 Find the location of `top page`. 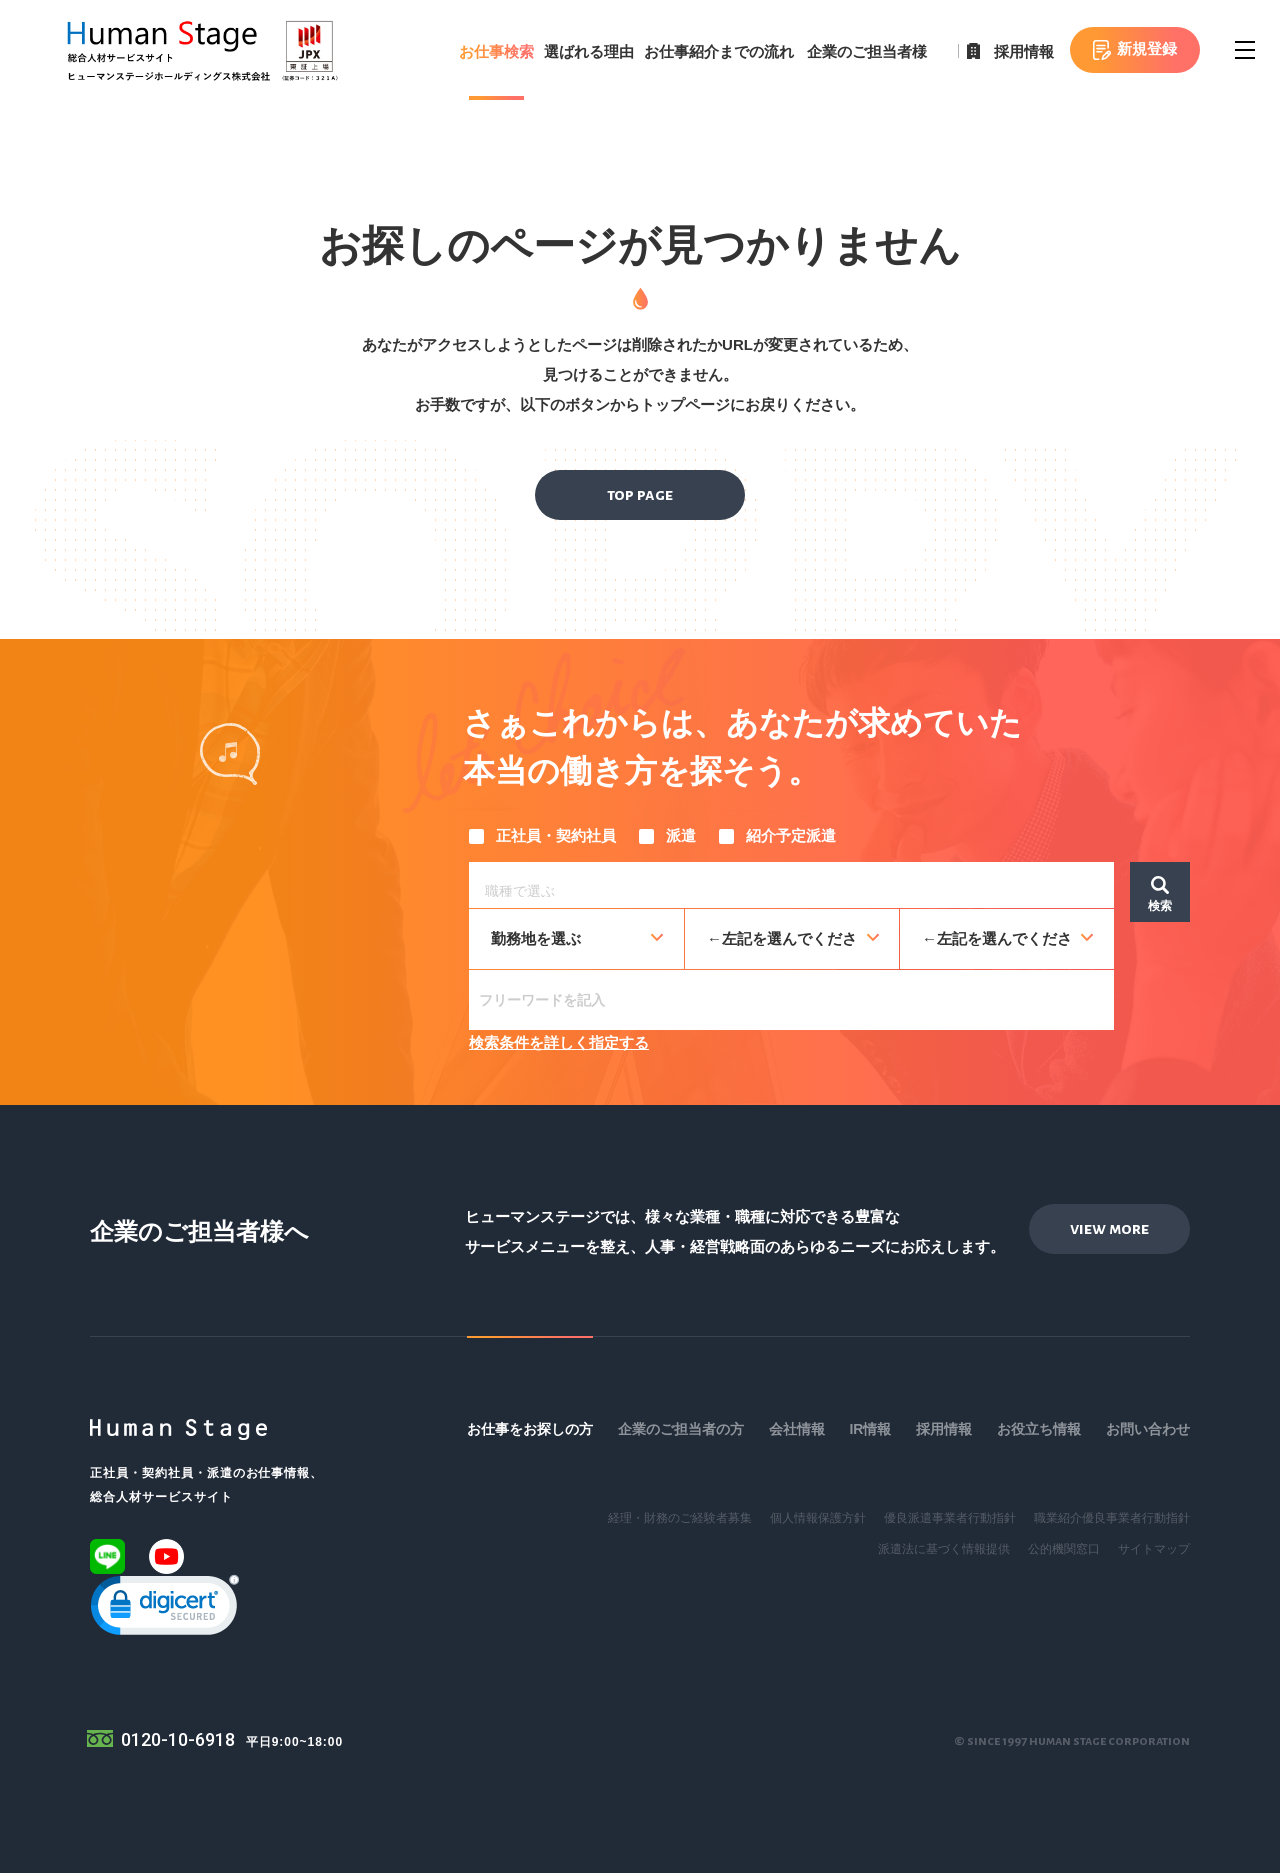

top page is located at coordinates (640, 495).